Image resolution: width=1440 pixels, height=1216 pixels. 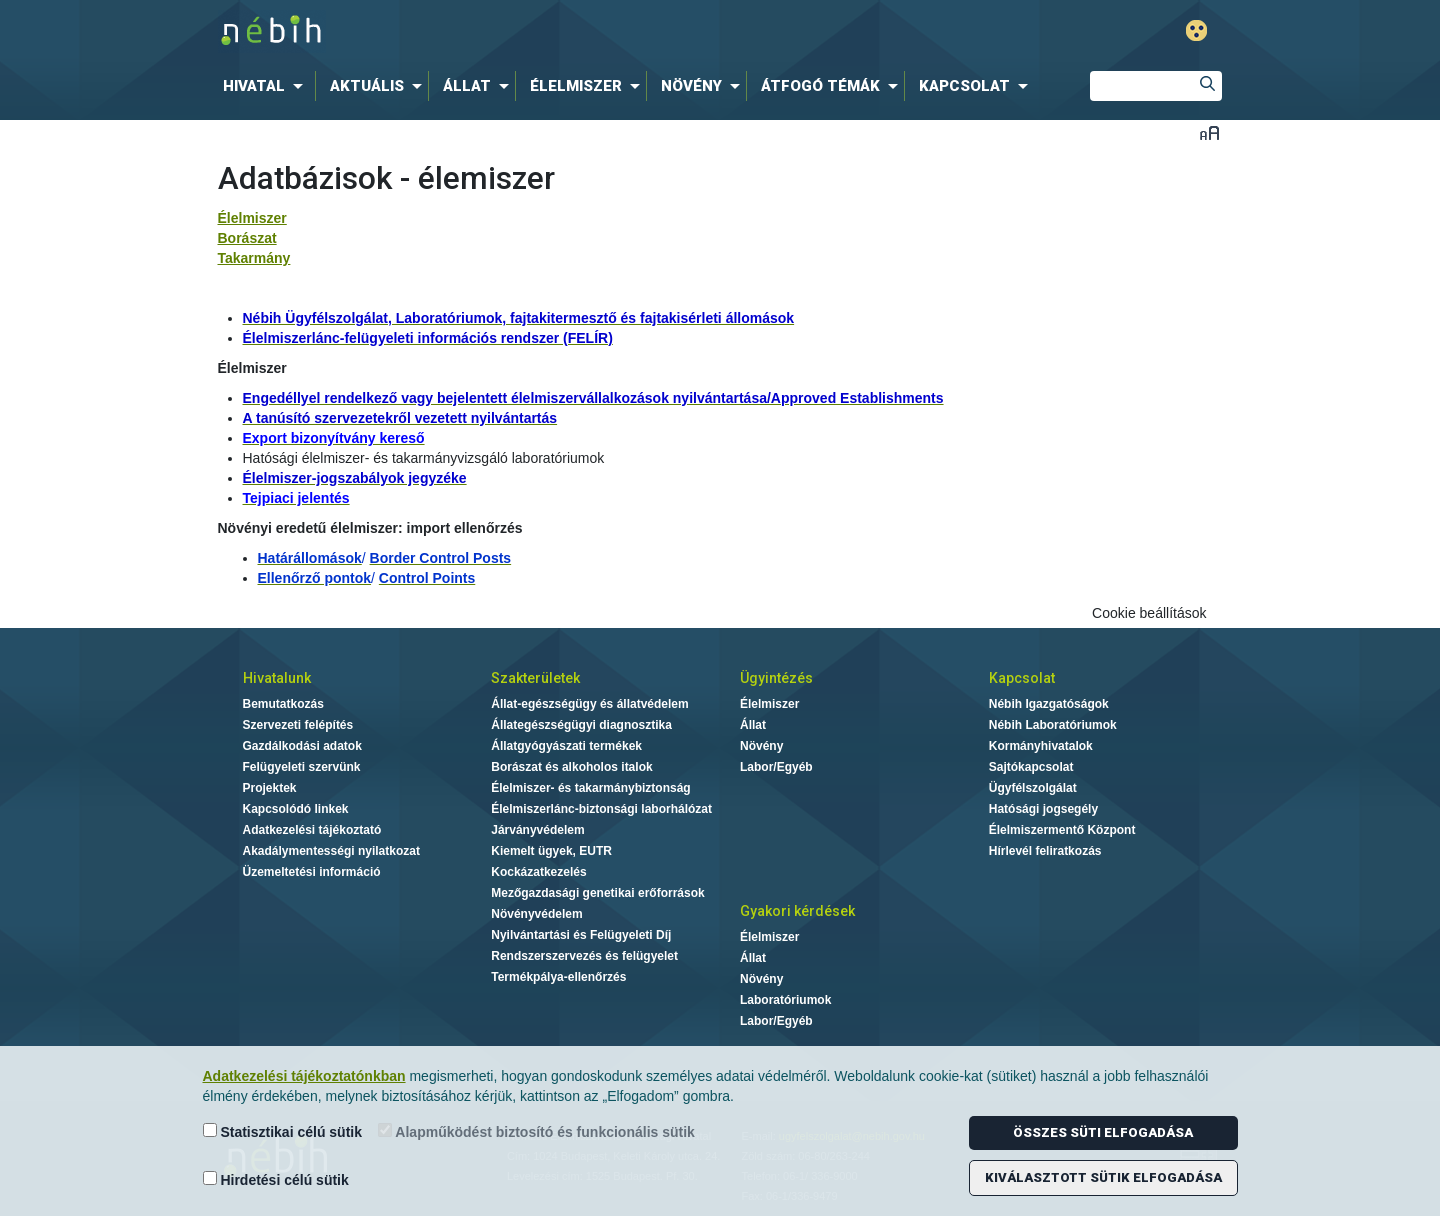 What do you see at coordinates (558, 977) in the screenshot?
I see `Termékpálya-ellenőrzés` at bounding box center [558, 977].